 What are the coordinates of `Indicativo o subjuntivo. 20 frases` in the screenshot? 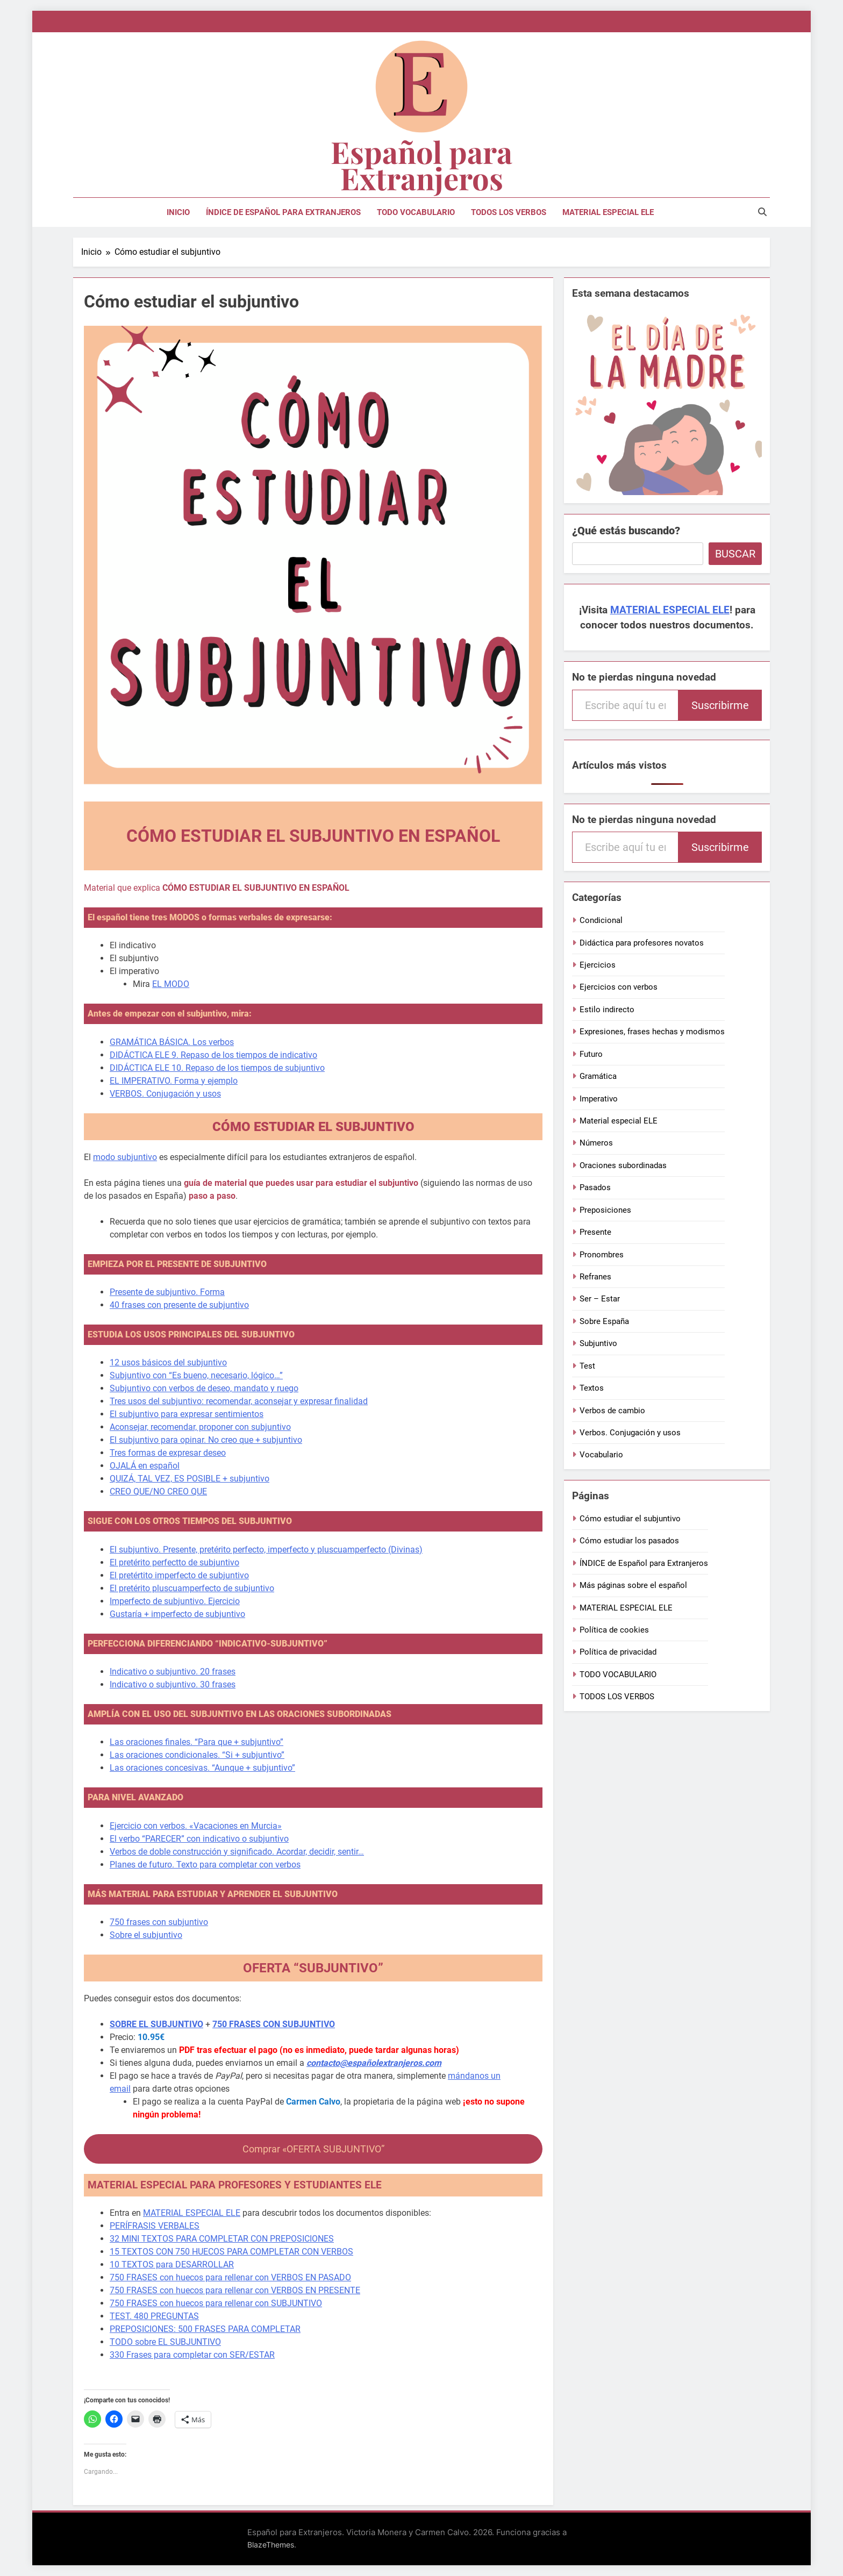 It's located at (172, 1671).